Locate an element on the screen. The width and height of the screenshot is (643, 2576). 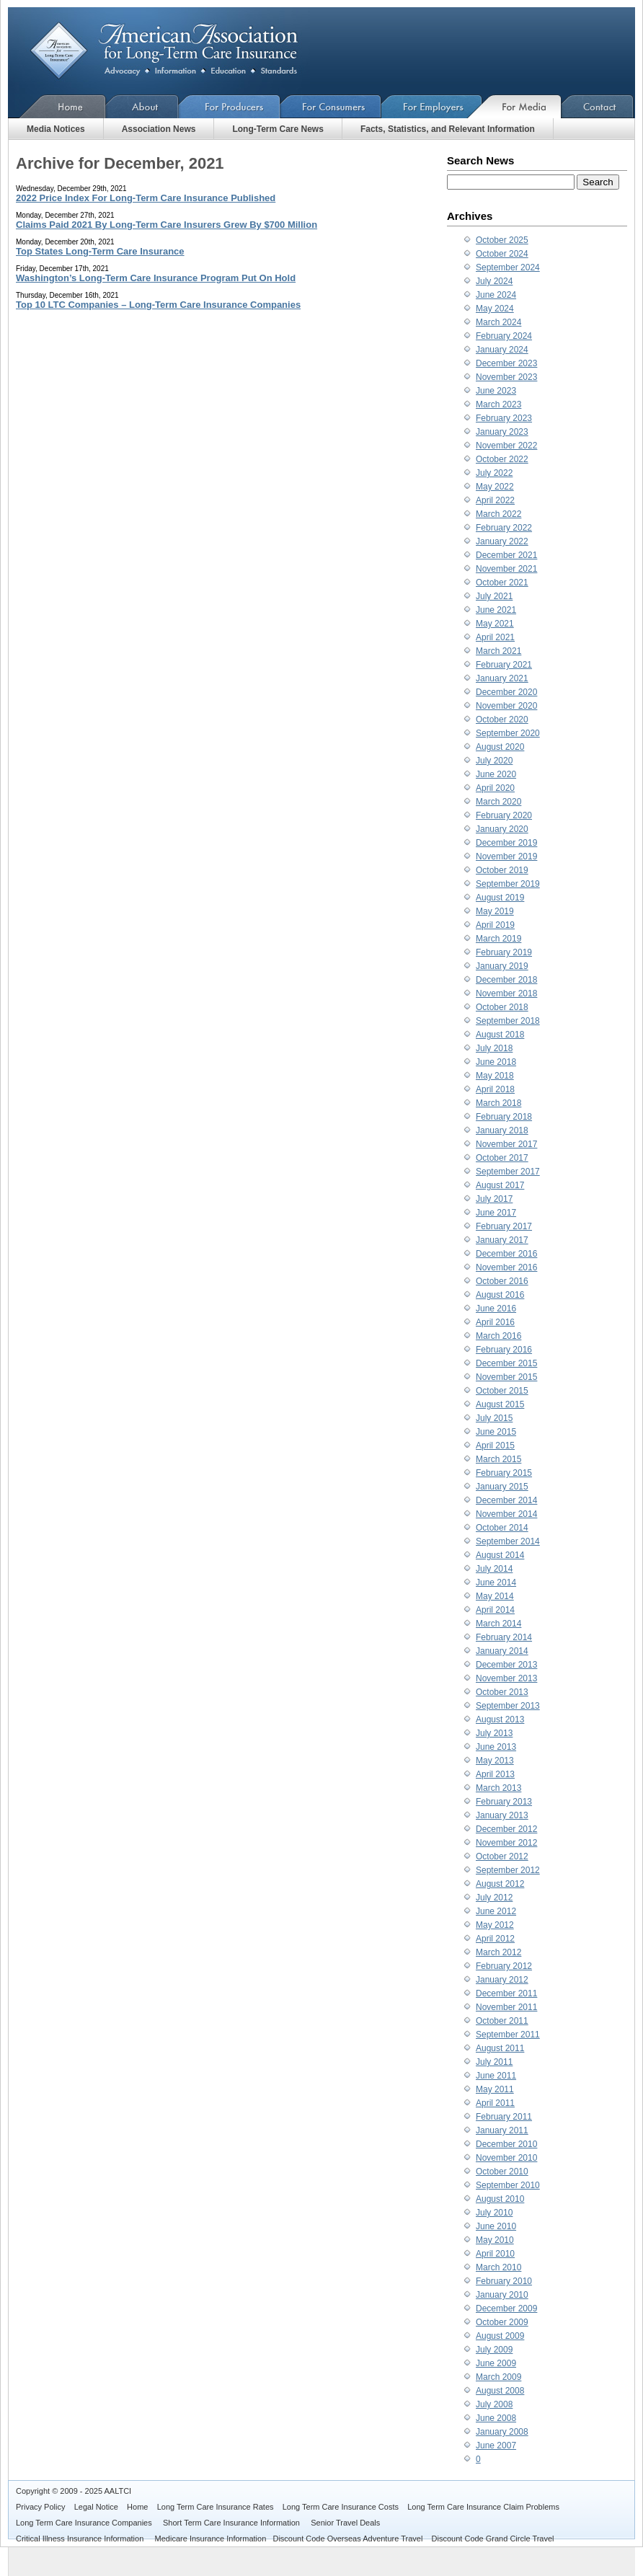
March 2015 is located at coordinates (498, 1459).